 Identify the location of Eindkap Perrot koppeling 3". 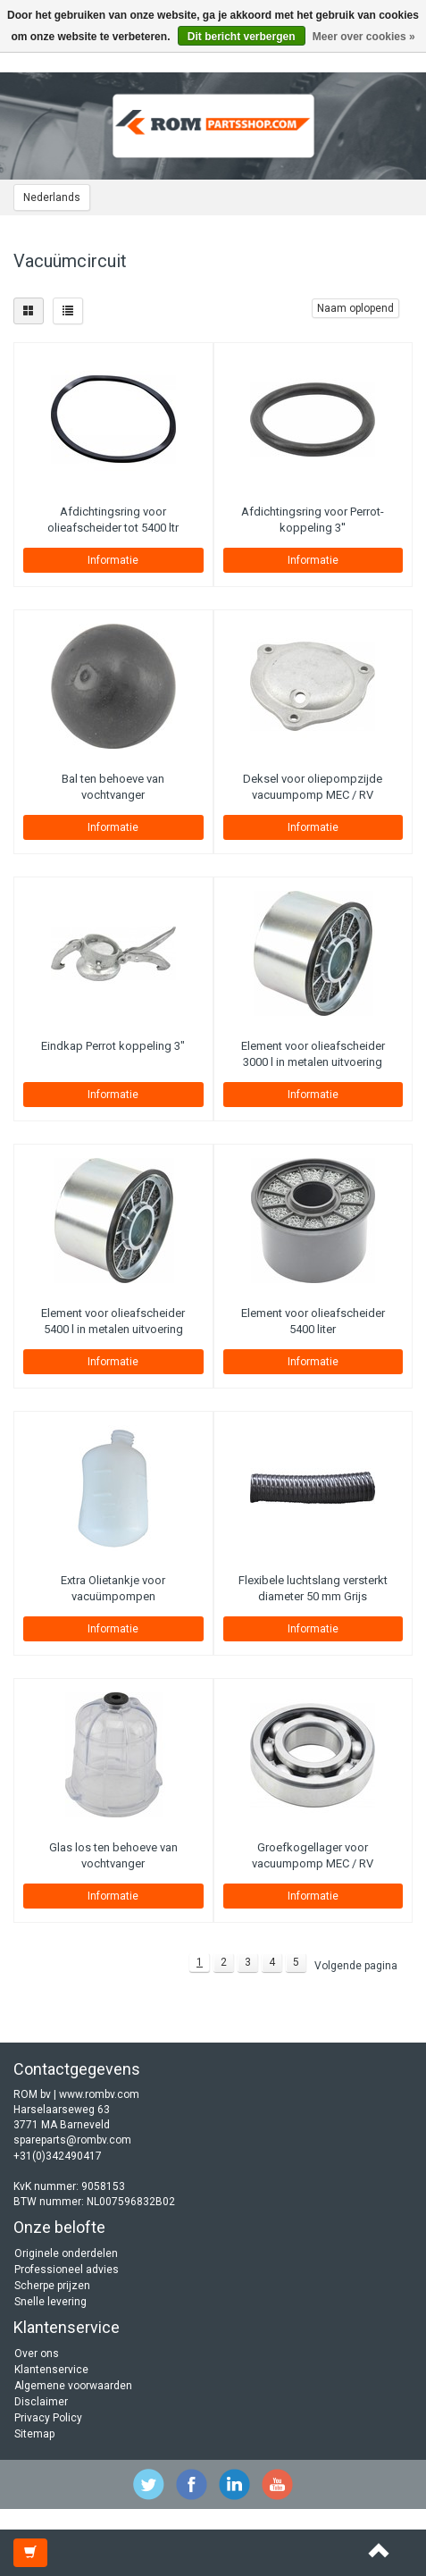
(113, 1046).